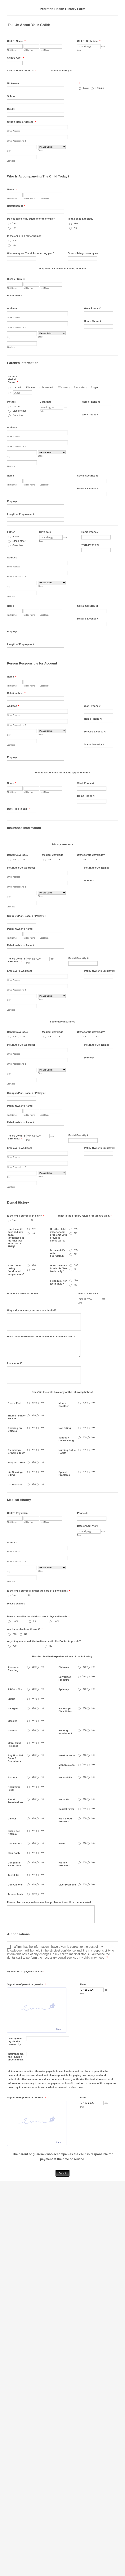 Image resolution: width=125 pixels, height=2576 pixels. What do you see at coordinates (98, 886) in the screenshot?
I see `[Phone #:]` at bounding box center [98, 886].